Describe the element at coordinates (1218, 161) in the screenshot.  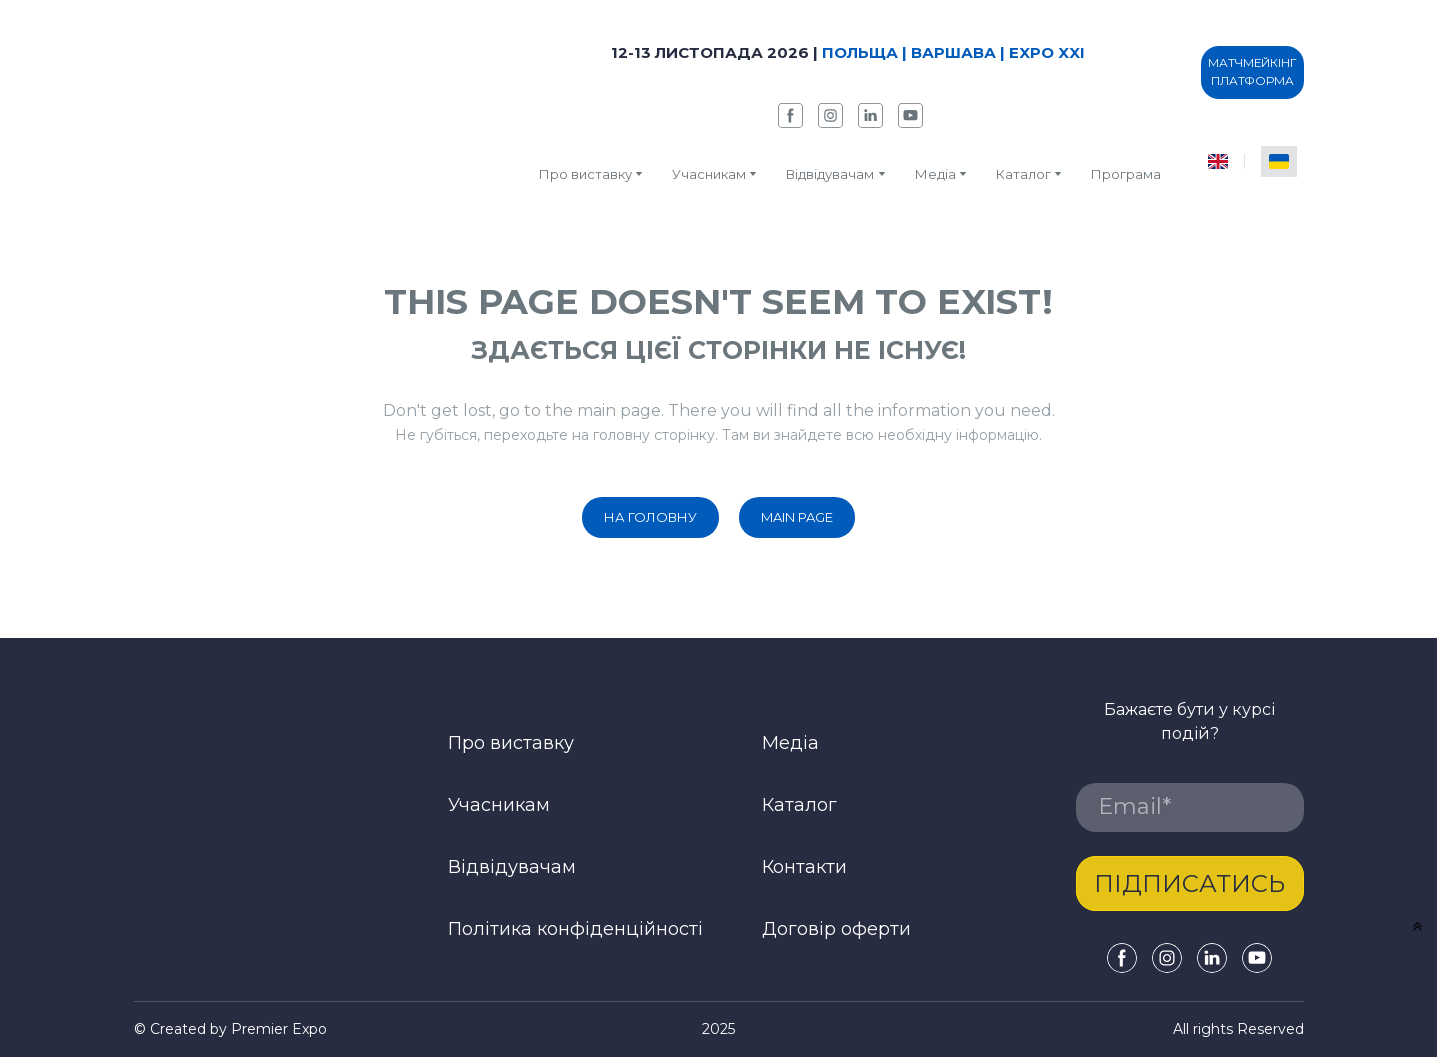
I see `[menuitem]` at that location.